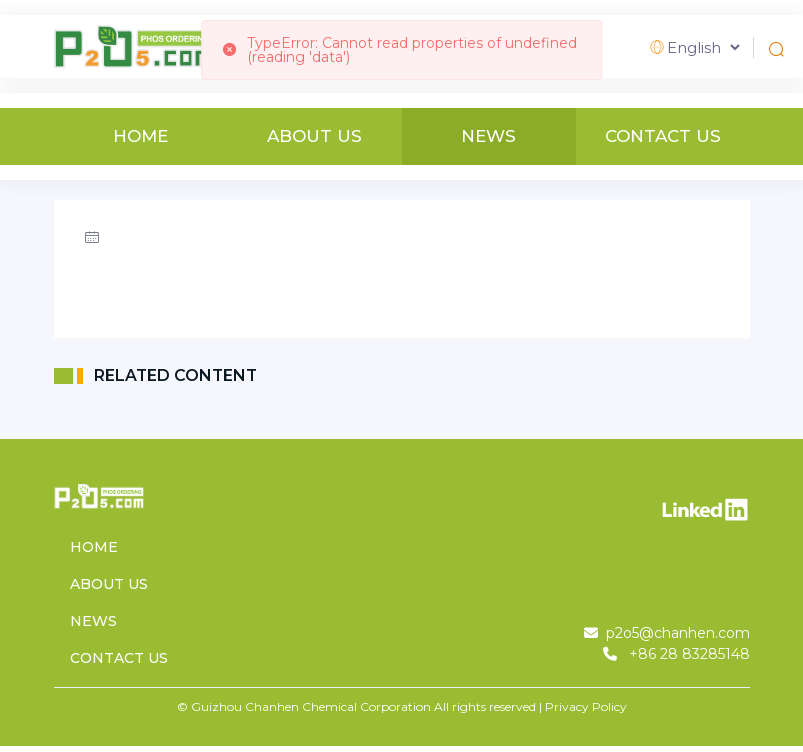  Describe the element at coordinates (314, 136) in the screenshot. I see `ABOUT US` at that location.